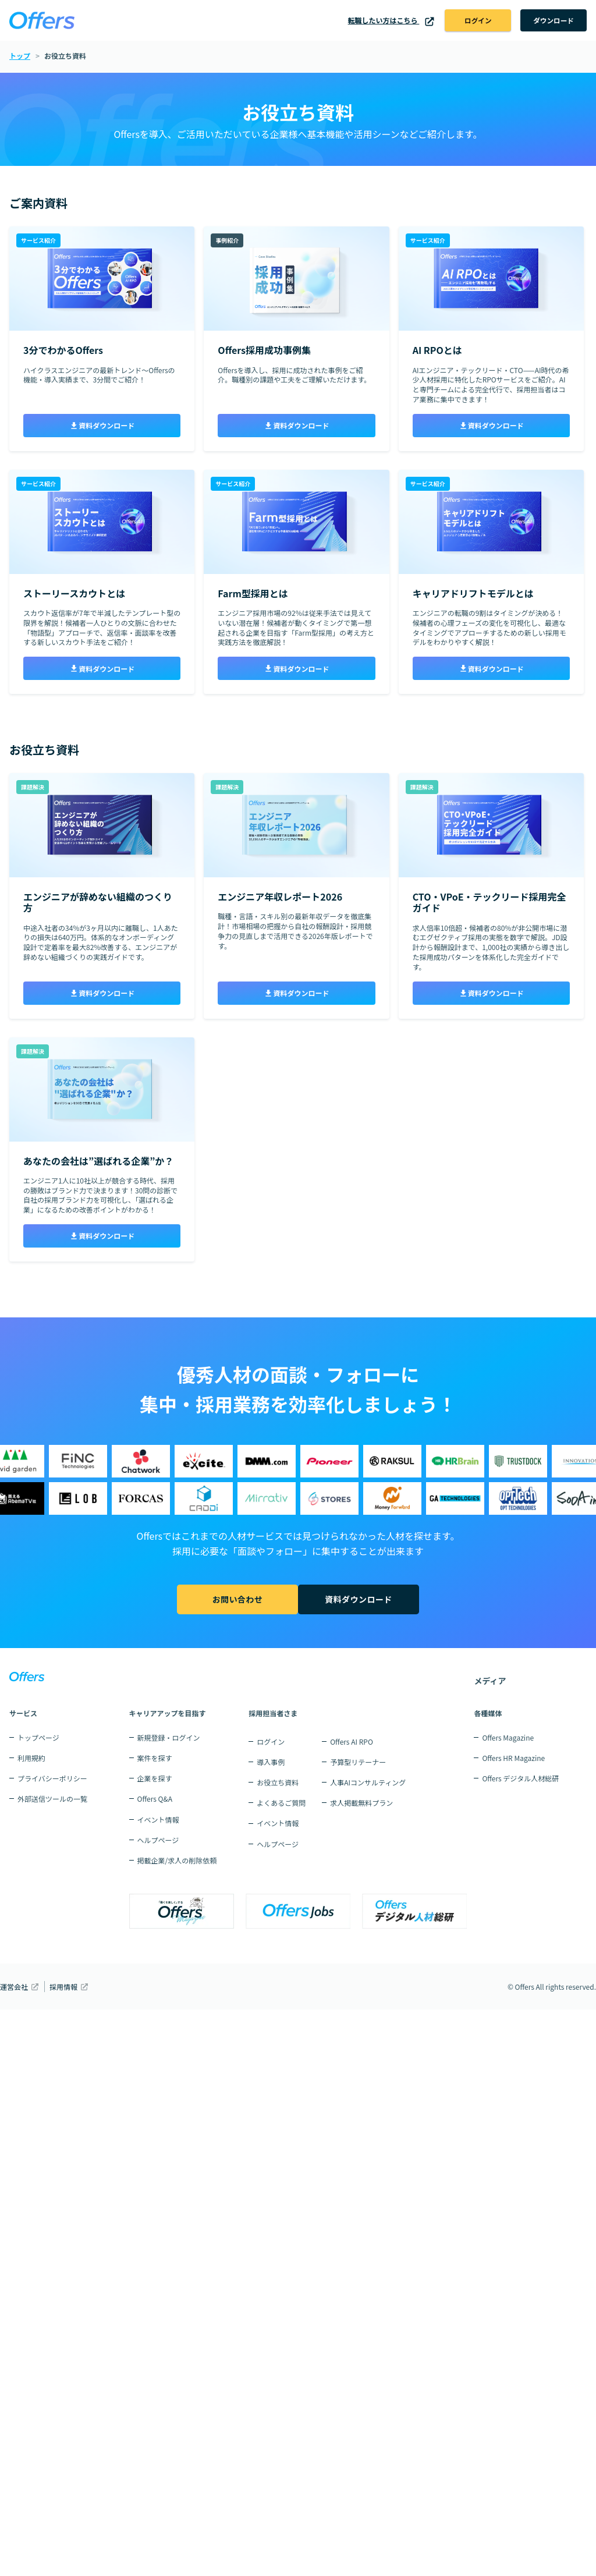 This screenshot has width=596, height=2576. Describe the element at coordinates (520, 1778) in the screenshot. I see `Offers デジタル人材総研` at that location.